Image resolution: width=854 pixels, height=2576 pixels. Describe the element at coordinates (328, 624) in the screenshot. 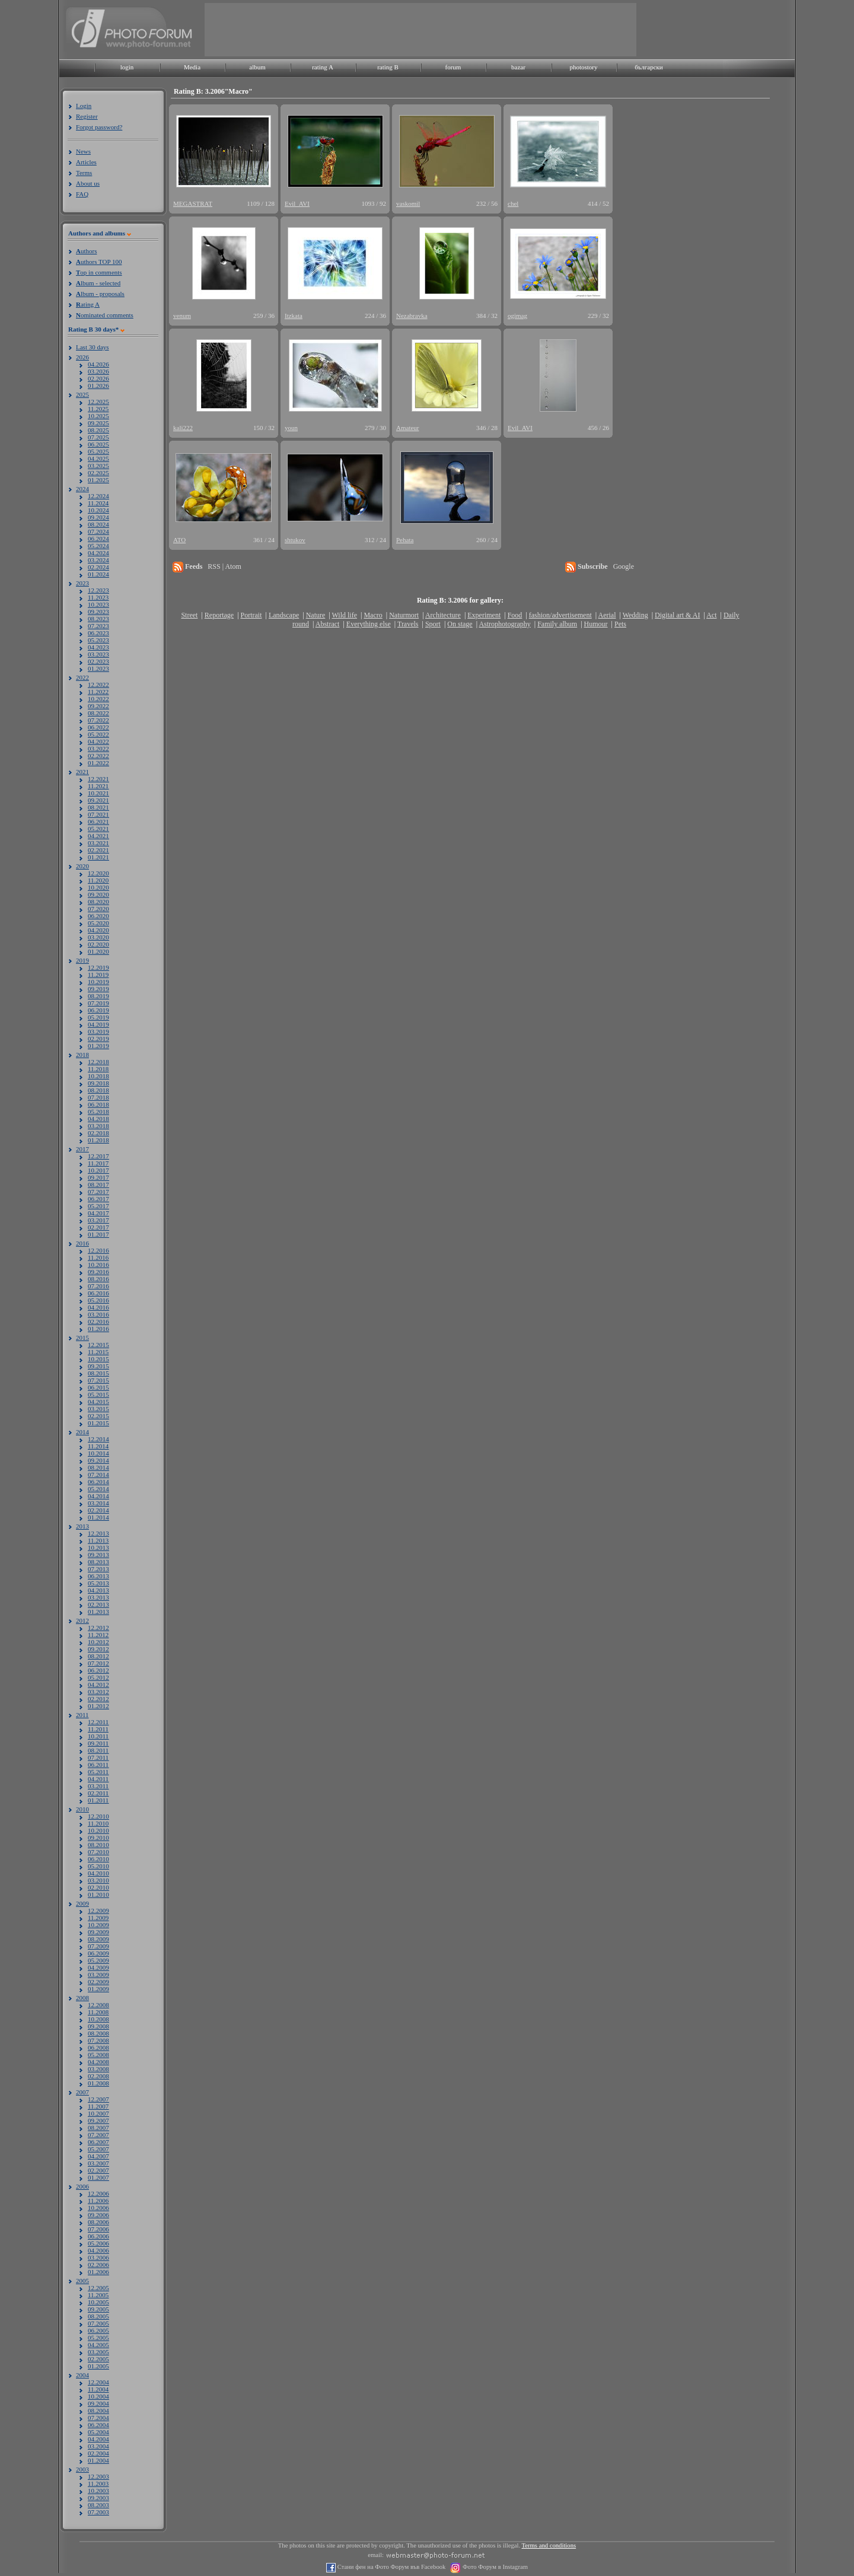

I see `Abstract` at that location.